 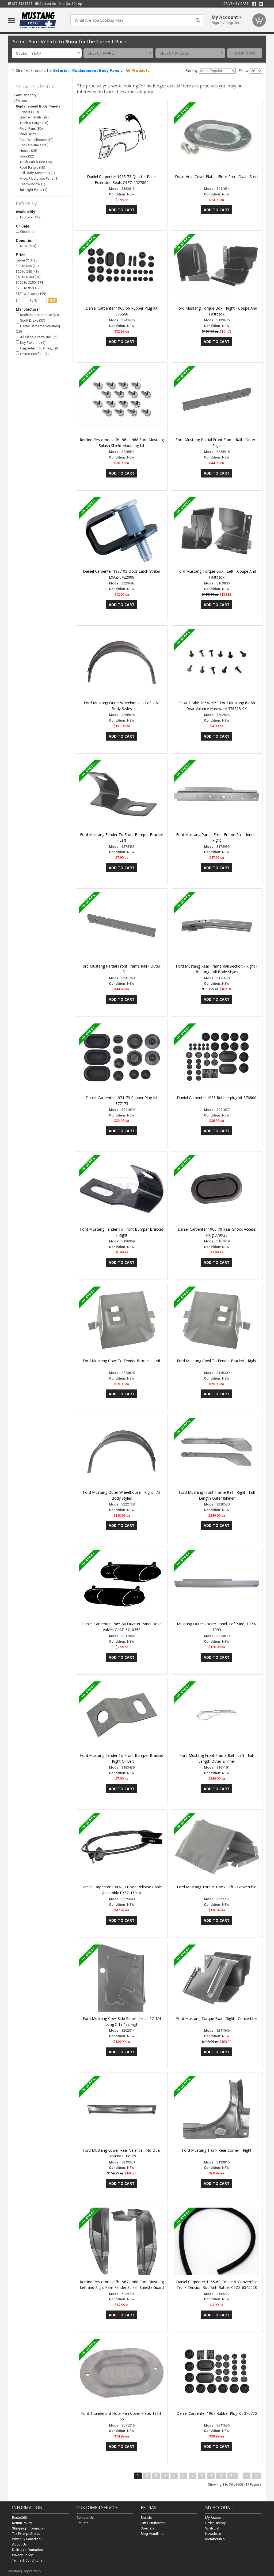 I want to click on Roof Panels (10), so click(x=32, y=167).